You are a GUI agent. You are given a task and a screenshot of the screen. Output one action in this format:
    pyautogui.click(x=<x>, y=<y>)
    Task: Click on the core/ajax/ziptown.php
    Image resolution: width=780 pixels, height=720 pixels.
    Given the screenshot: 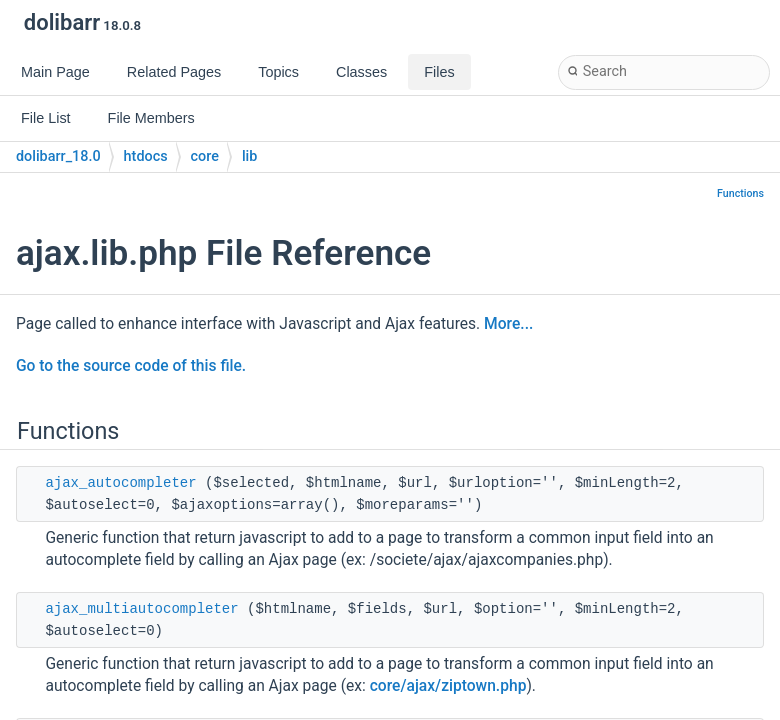 What is the action you would take?
    pyautogui.click(x=448, y=686)
    